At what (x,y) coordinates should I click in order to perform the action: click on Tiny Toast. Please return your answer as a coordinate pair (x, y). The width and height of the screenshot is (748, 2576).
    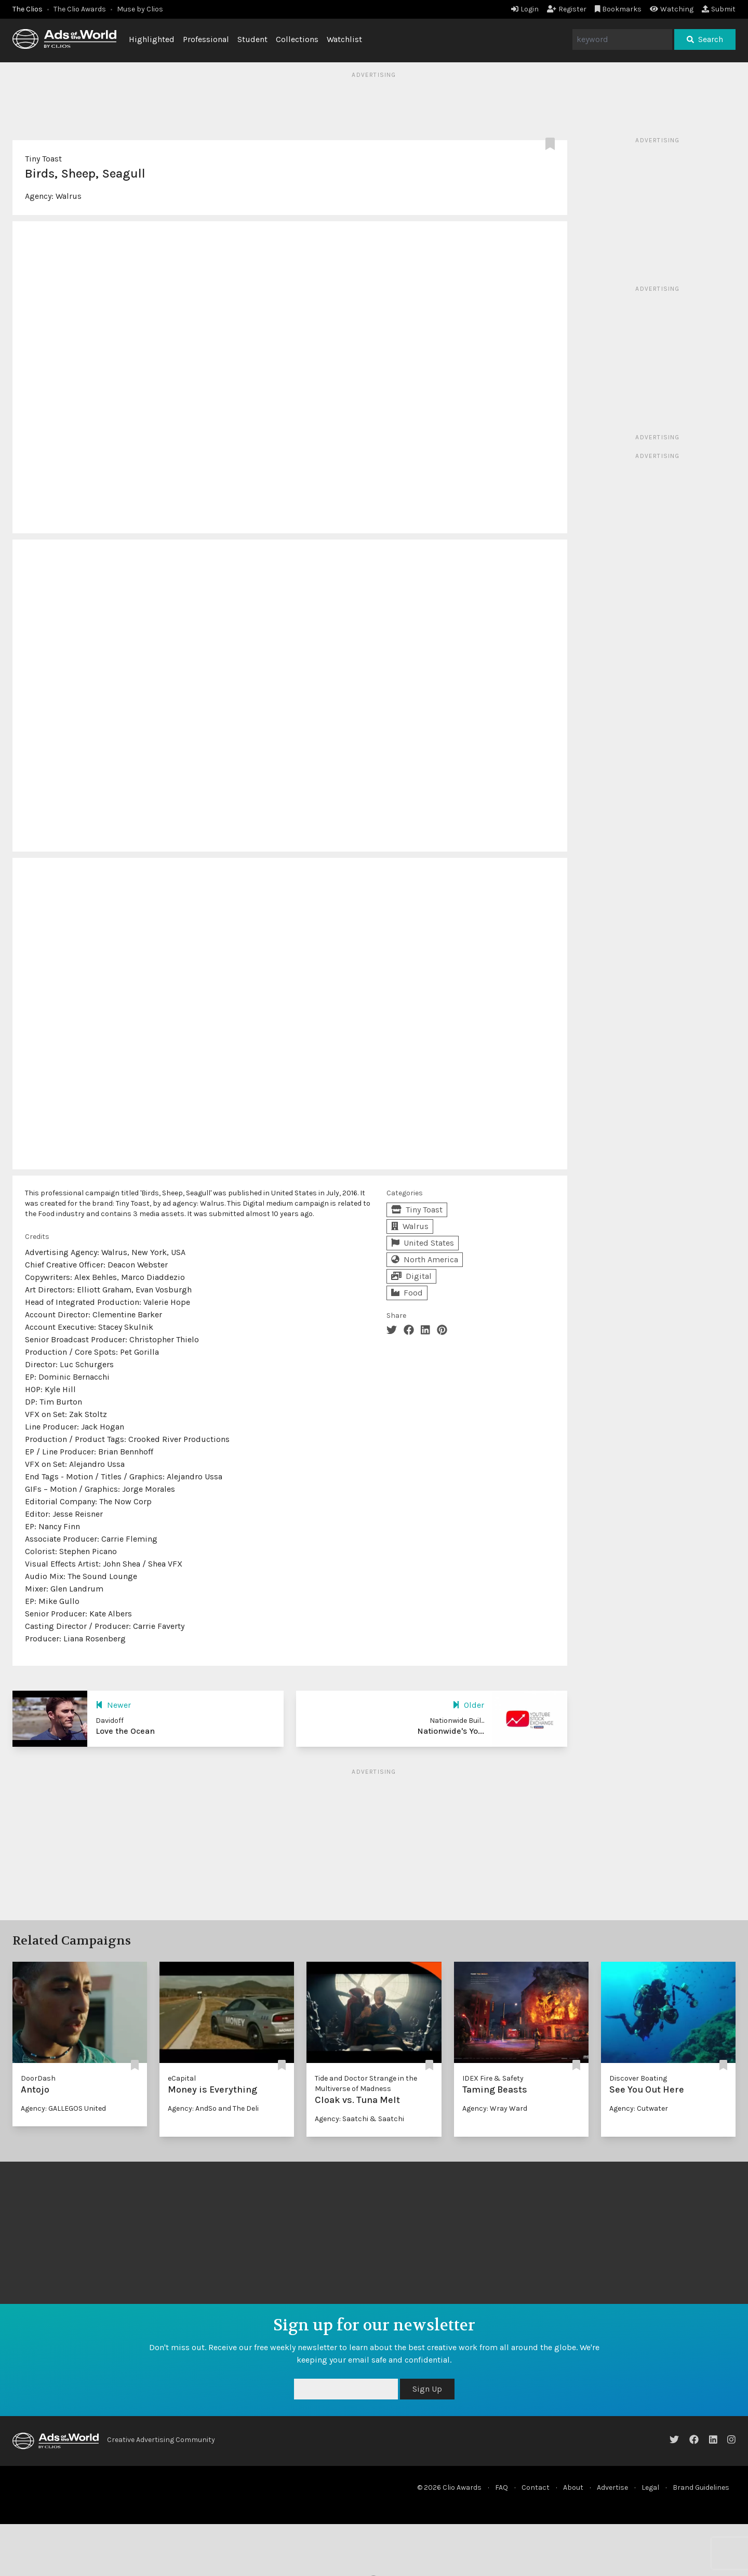
    Looking at the image, I should click on (43, 159).